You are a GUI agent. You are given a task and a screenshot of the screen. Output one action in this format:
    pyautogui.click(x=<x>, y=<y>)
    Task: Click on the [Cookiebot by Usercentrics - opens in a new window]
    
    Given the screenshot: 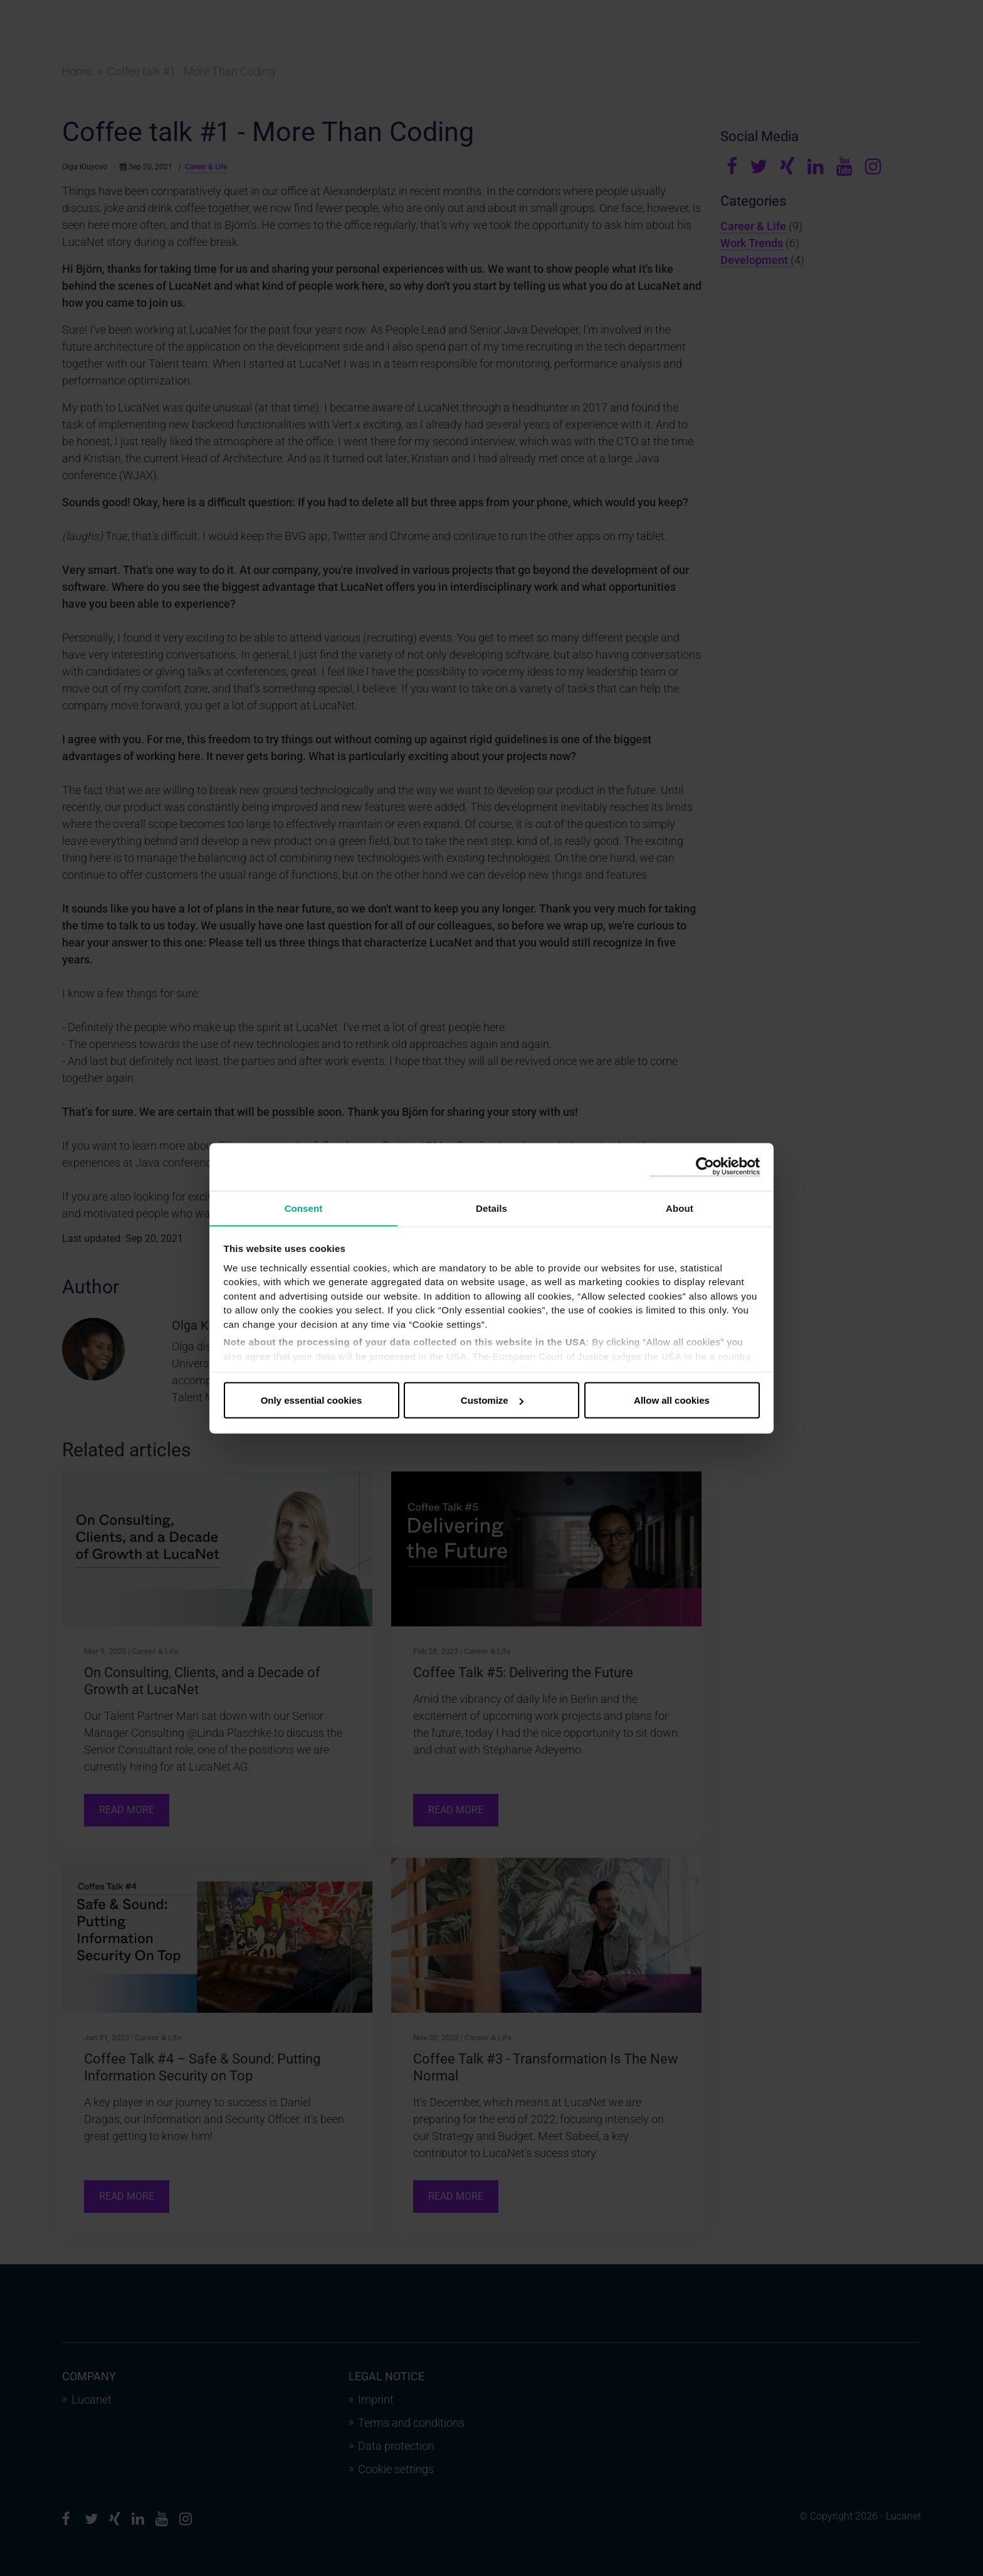 What is the action you would take?
    pyautogui.click(x=705, y=1166)
    